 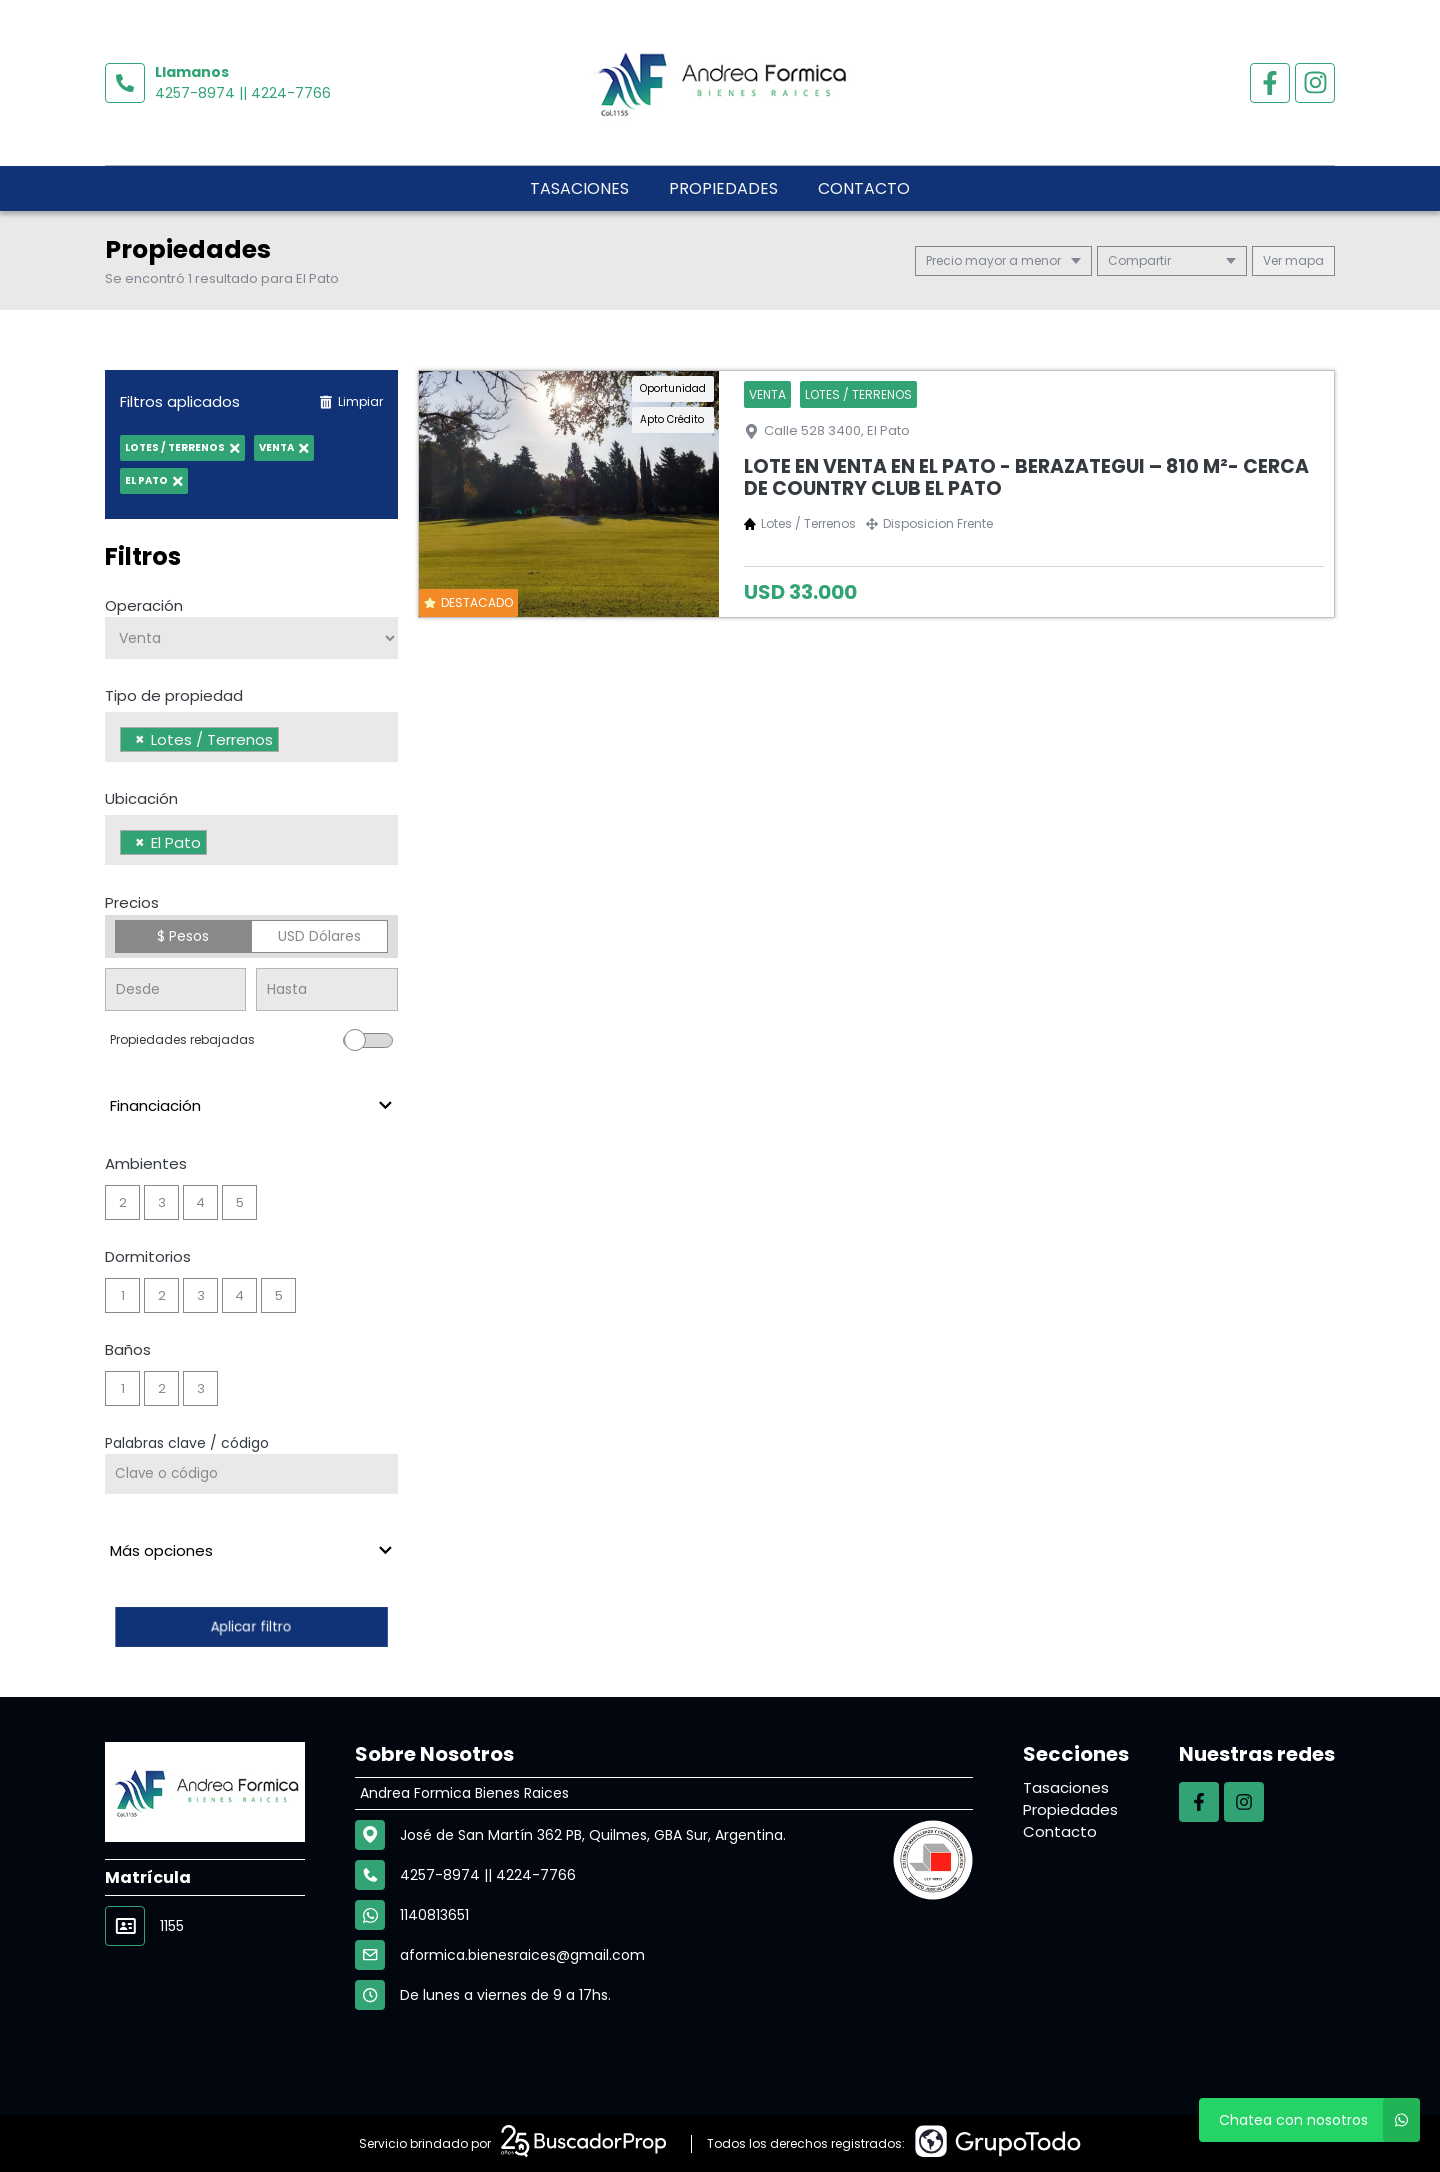 What do you see at coordinates (1293, 260) in the screenshot?
I see `mapa` at bounding box center [1293, 260].